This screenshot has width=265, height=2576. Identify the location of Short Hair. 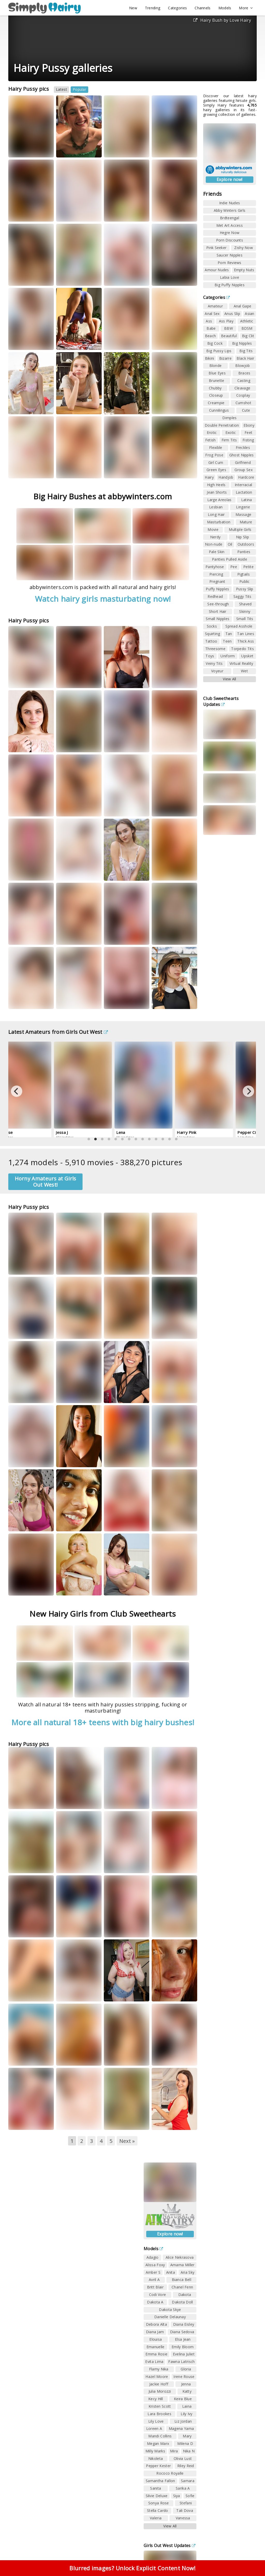
(217, 611).